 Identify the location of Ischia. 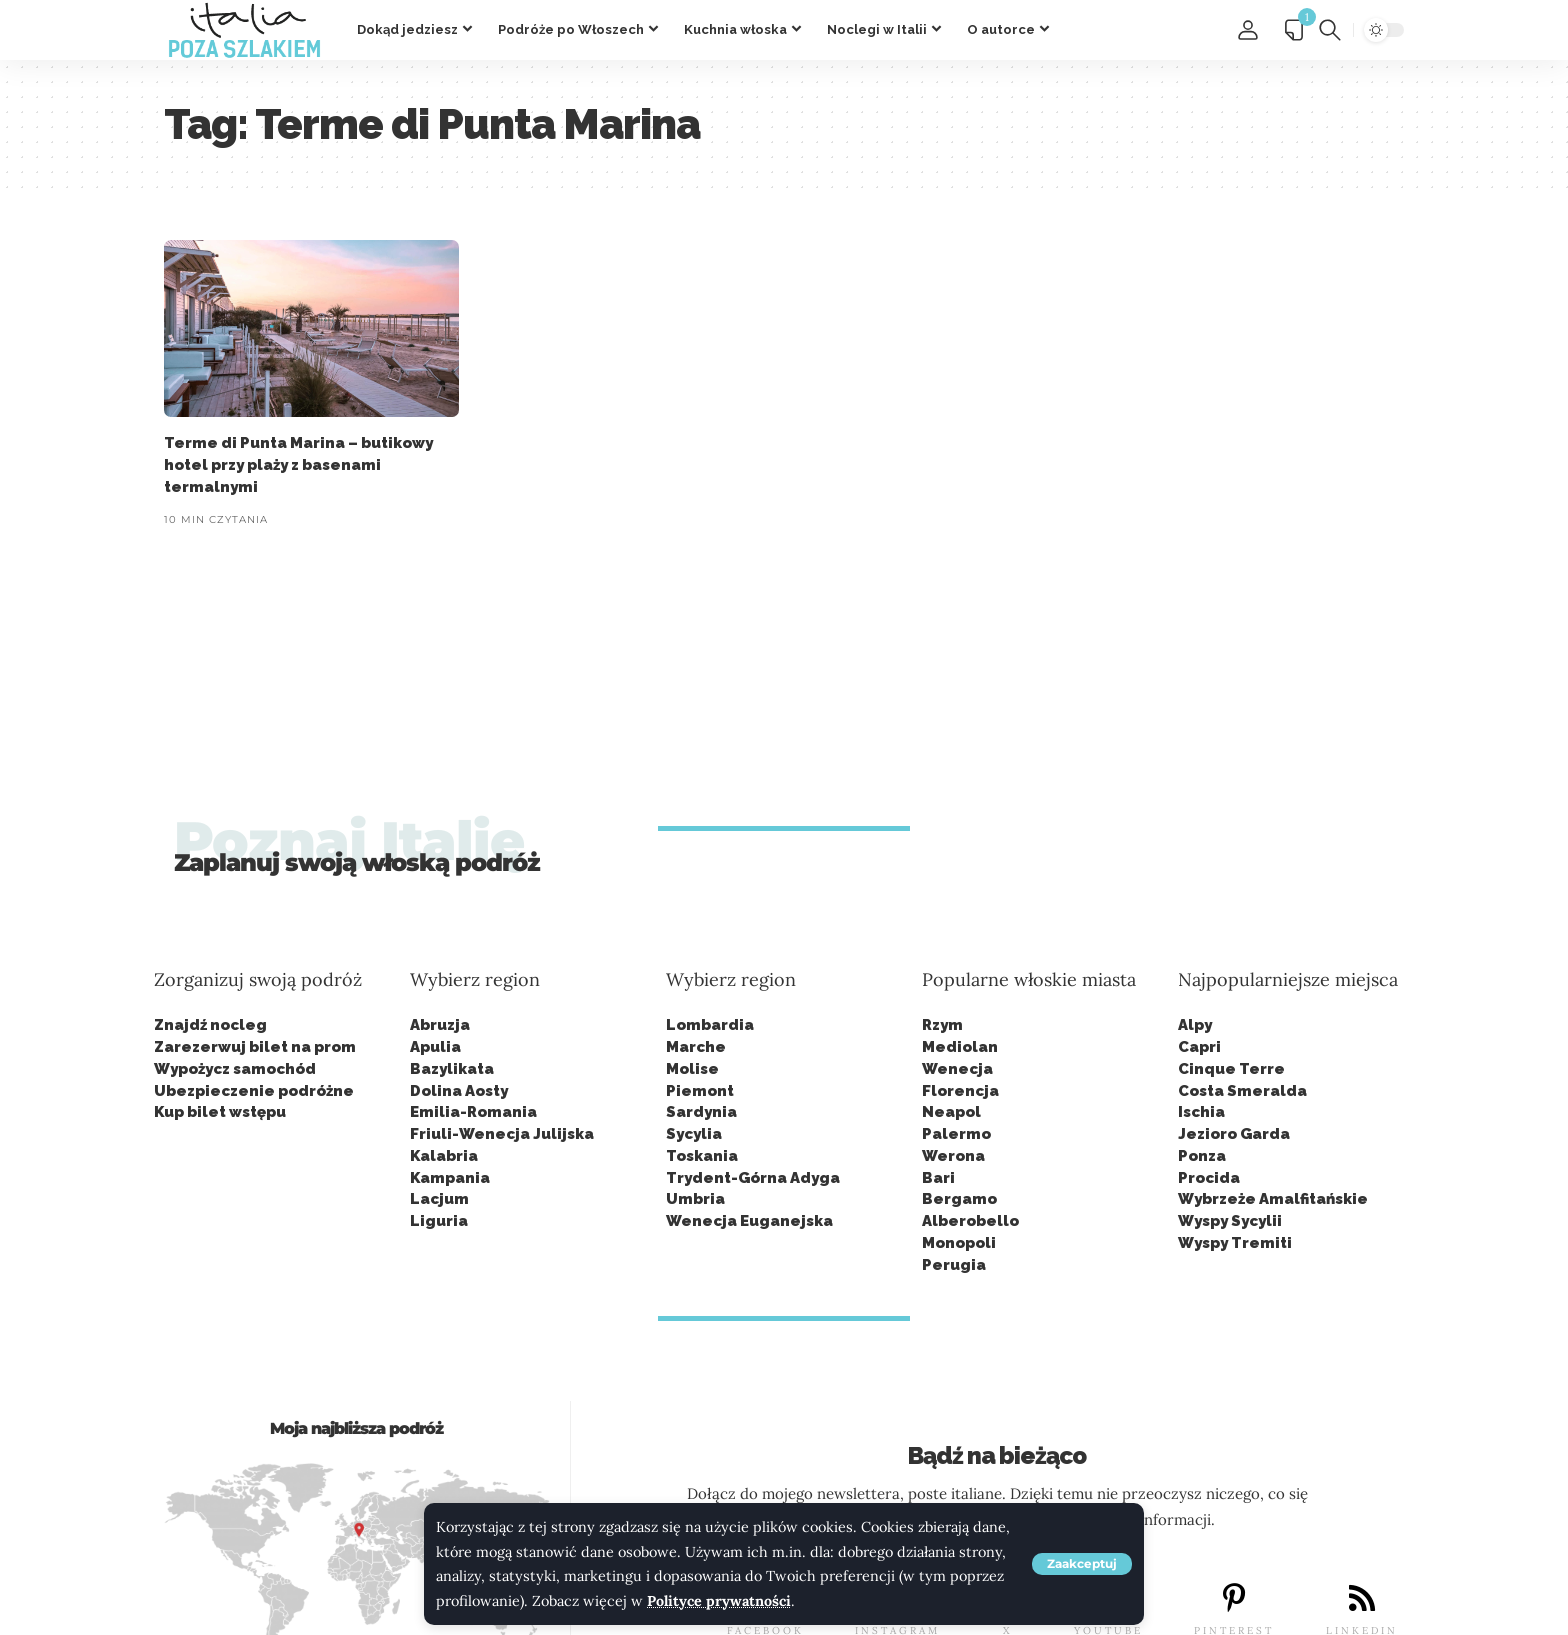
(1201, 1112).